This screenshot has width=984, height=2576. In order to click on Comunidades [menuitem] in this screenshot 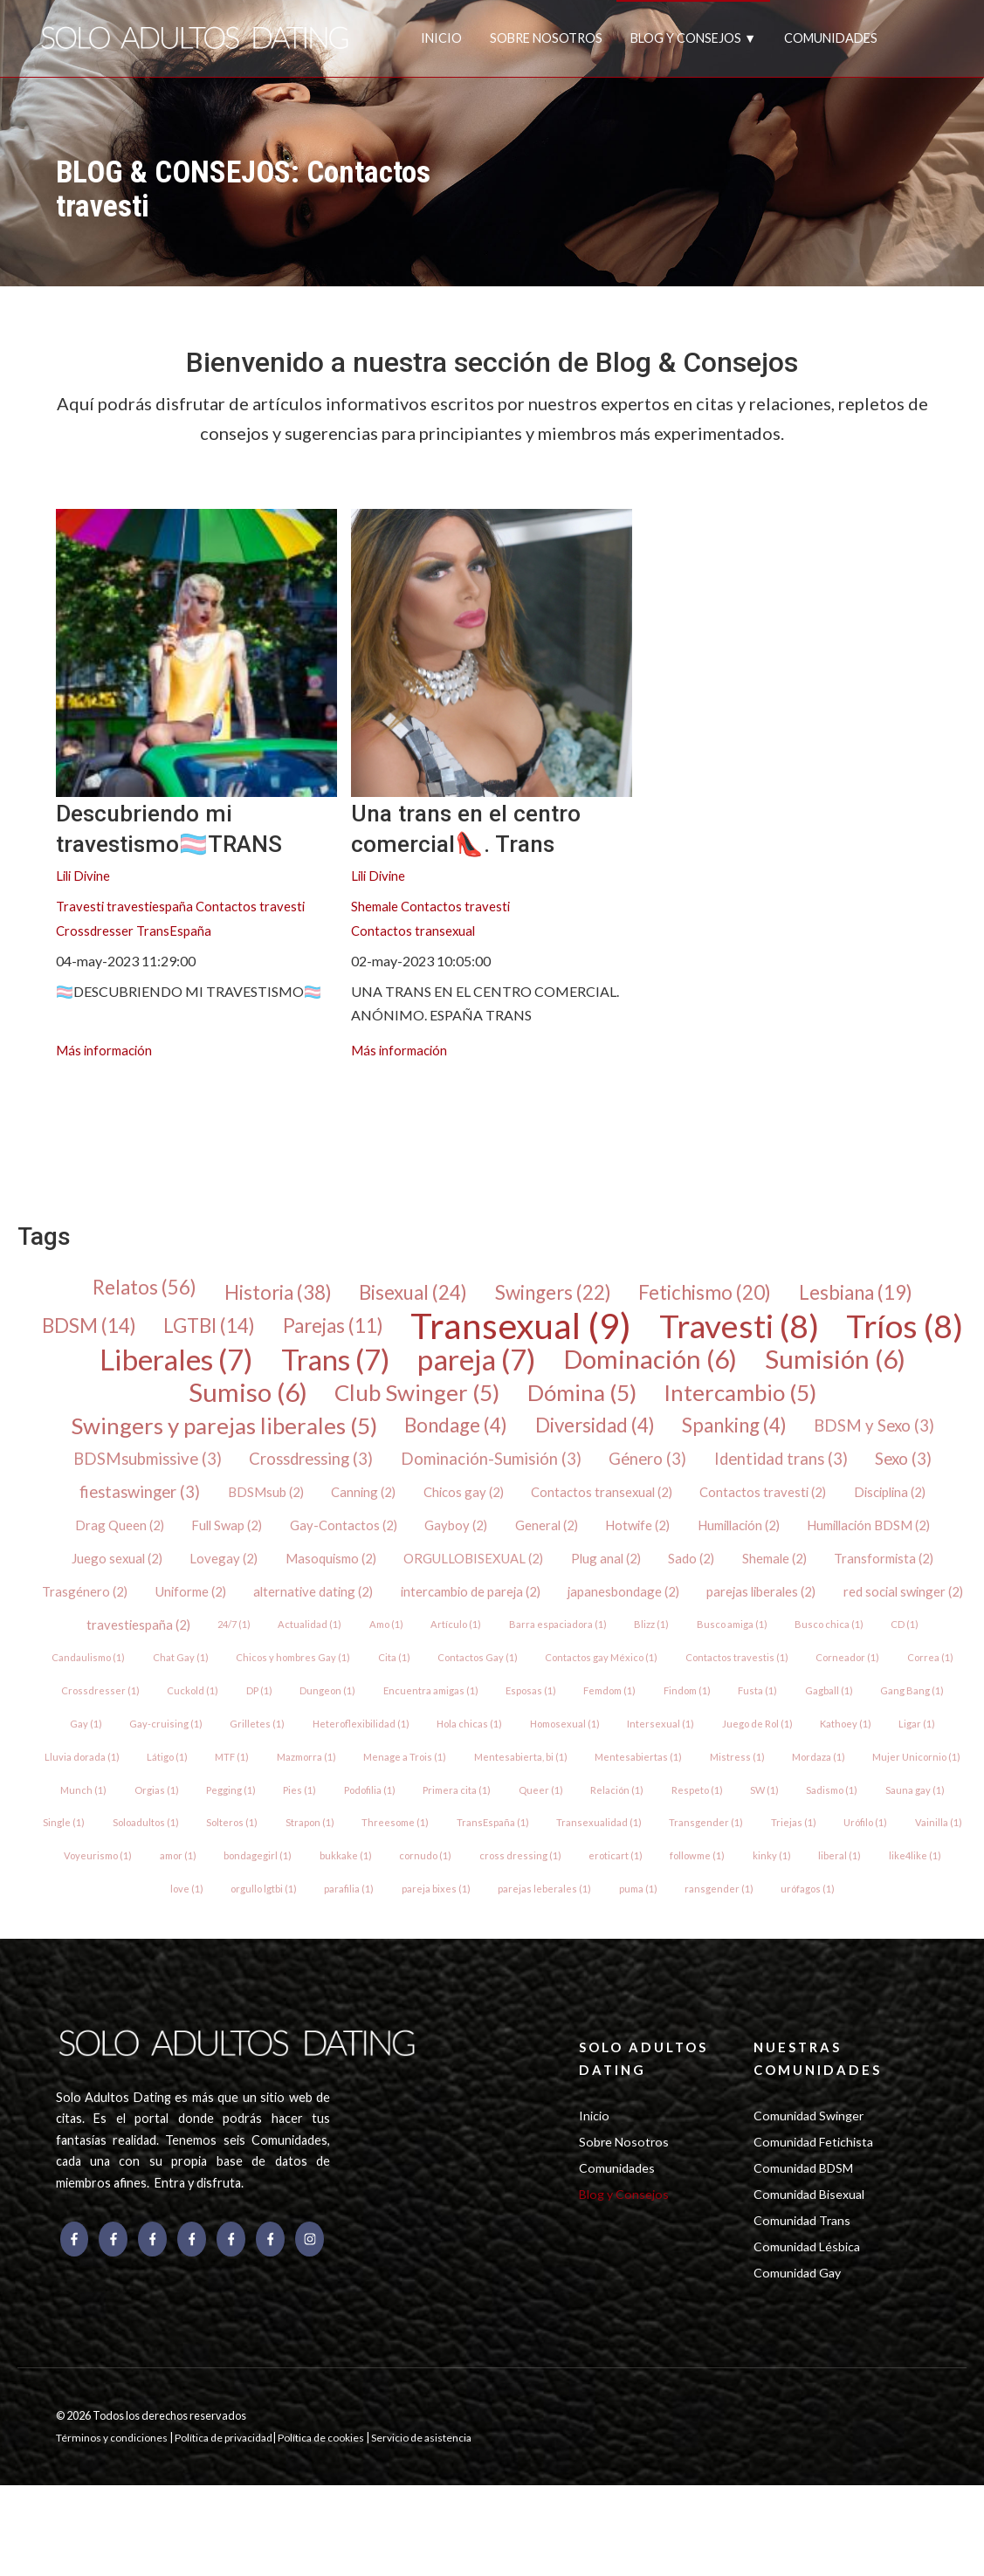, I will do `click(618, 2249)`.